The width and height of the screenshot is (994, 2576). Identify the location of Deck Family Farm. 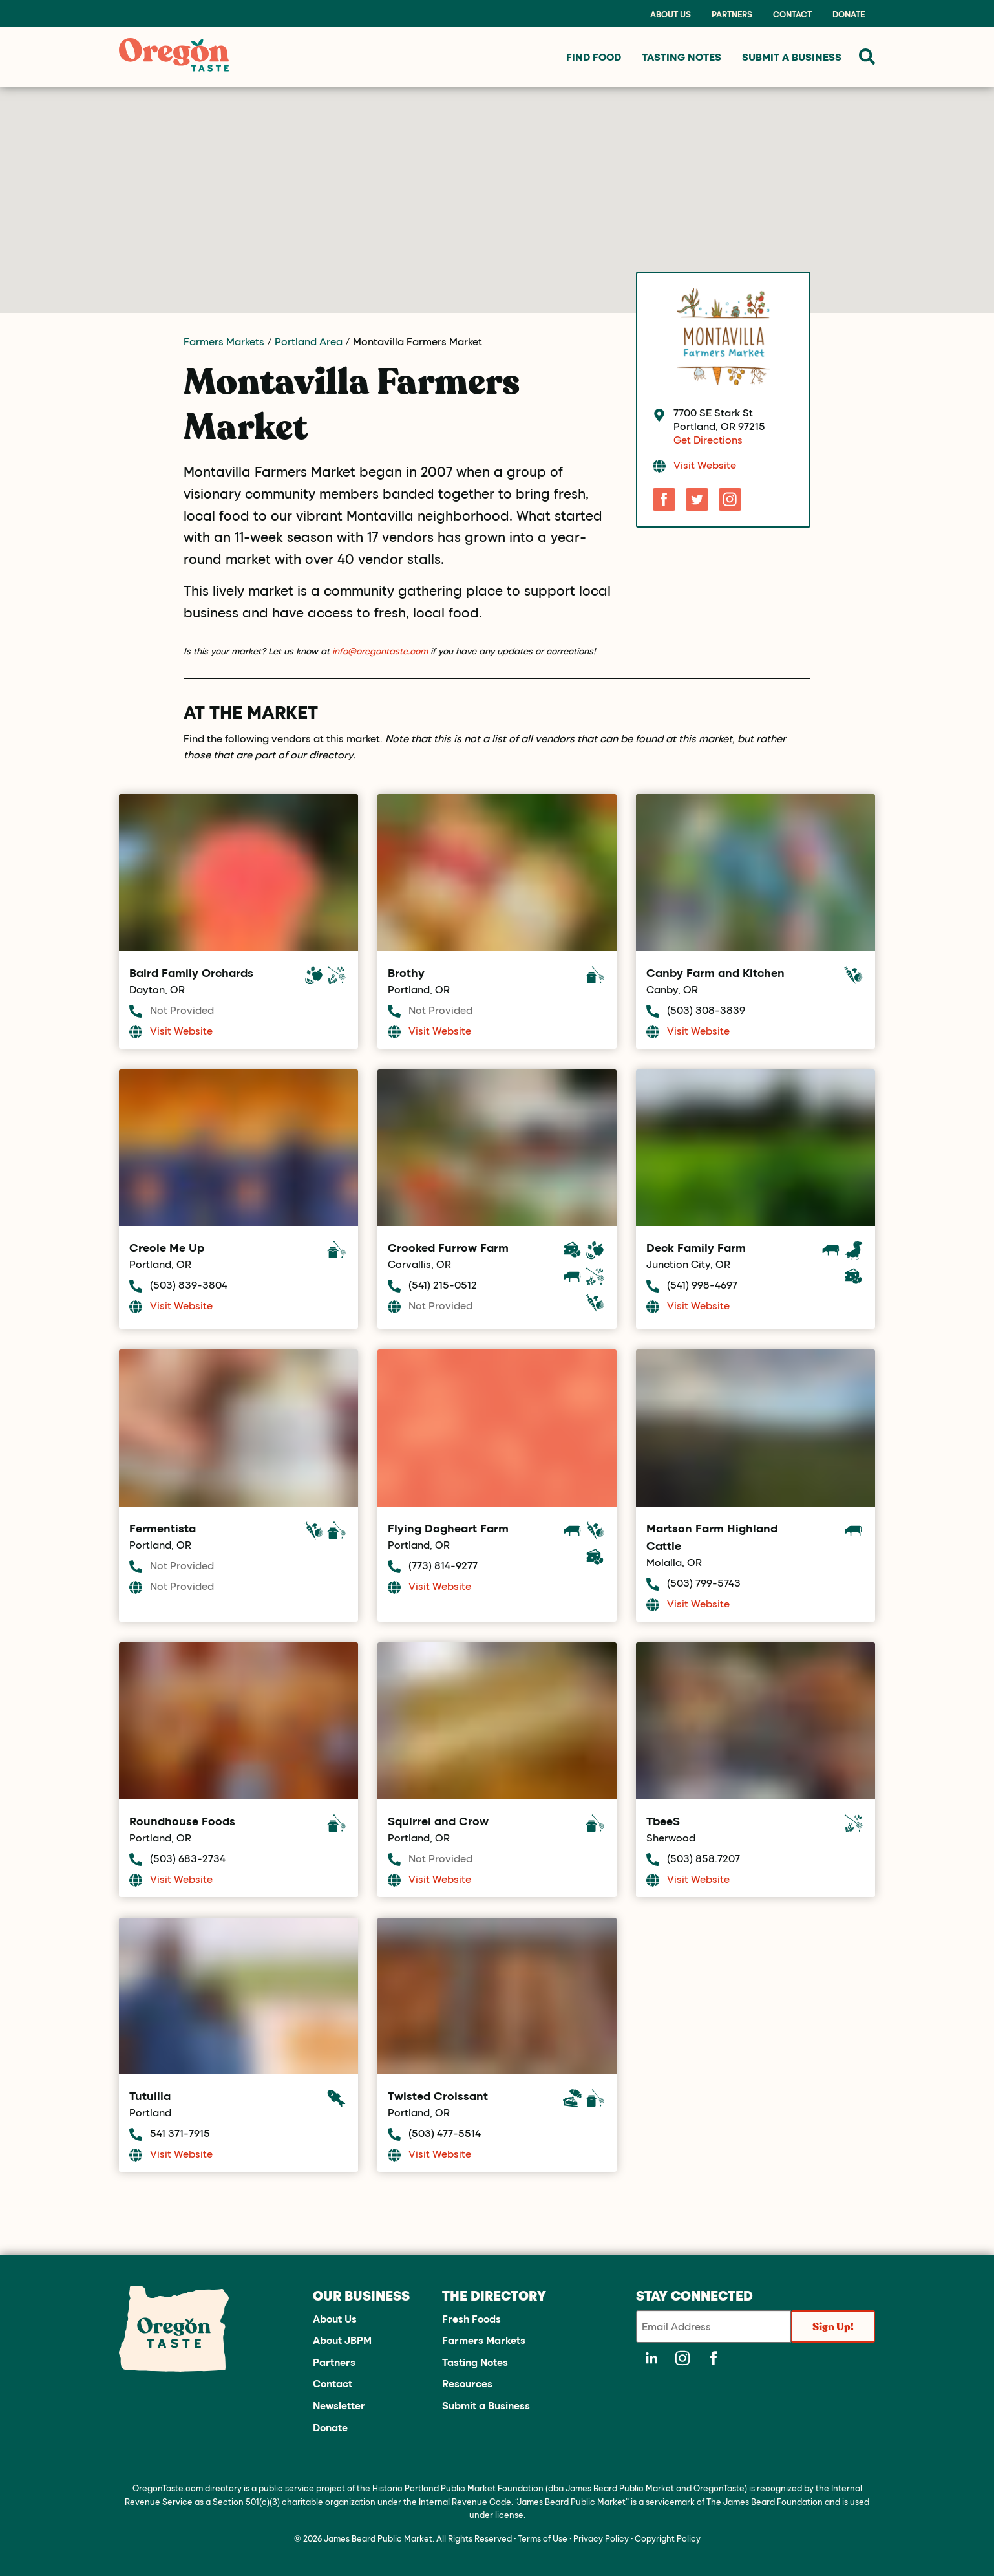
(696, 1247).